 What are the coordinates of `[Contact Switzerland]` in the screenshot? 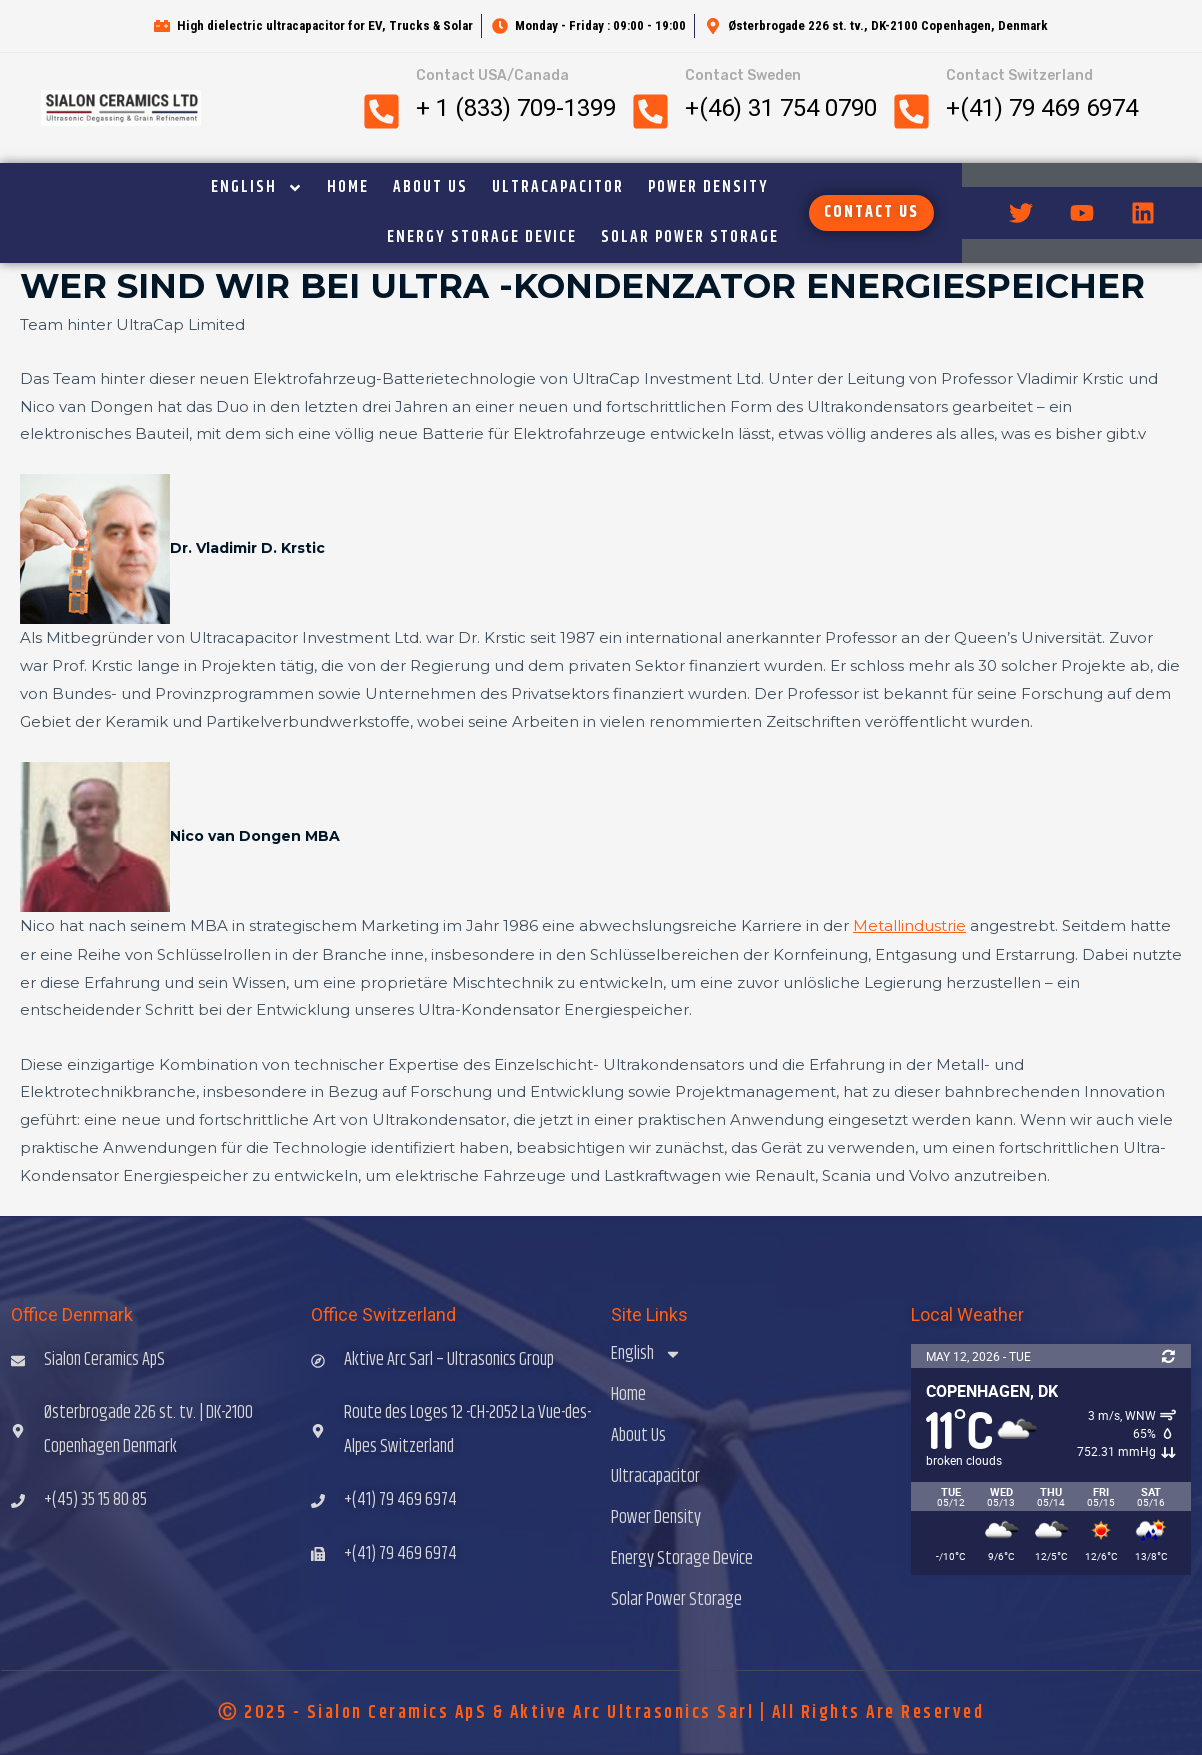 It's located at (911, 111).